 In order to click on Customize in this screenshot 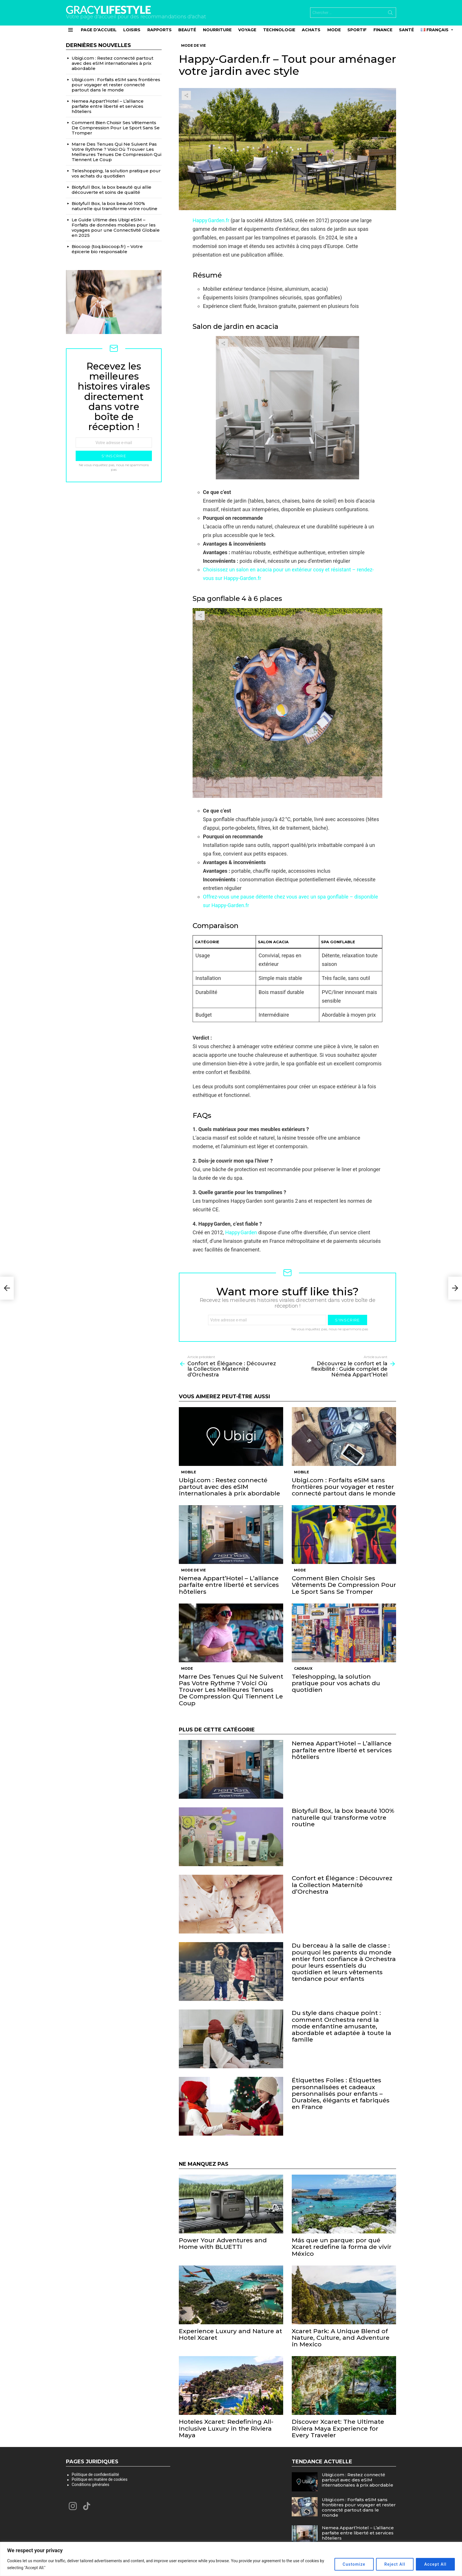, I will do `click(354, 2564)`.